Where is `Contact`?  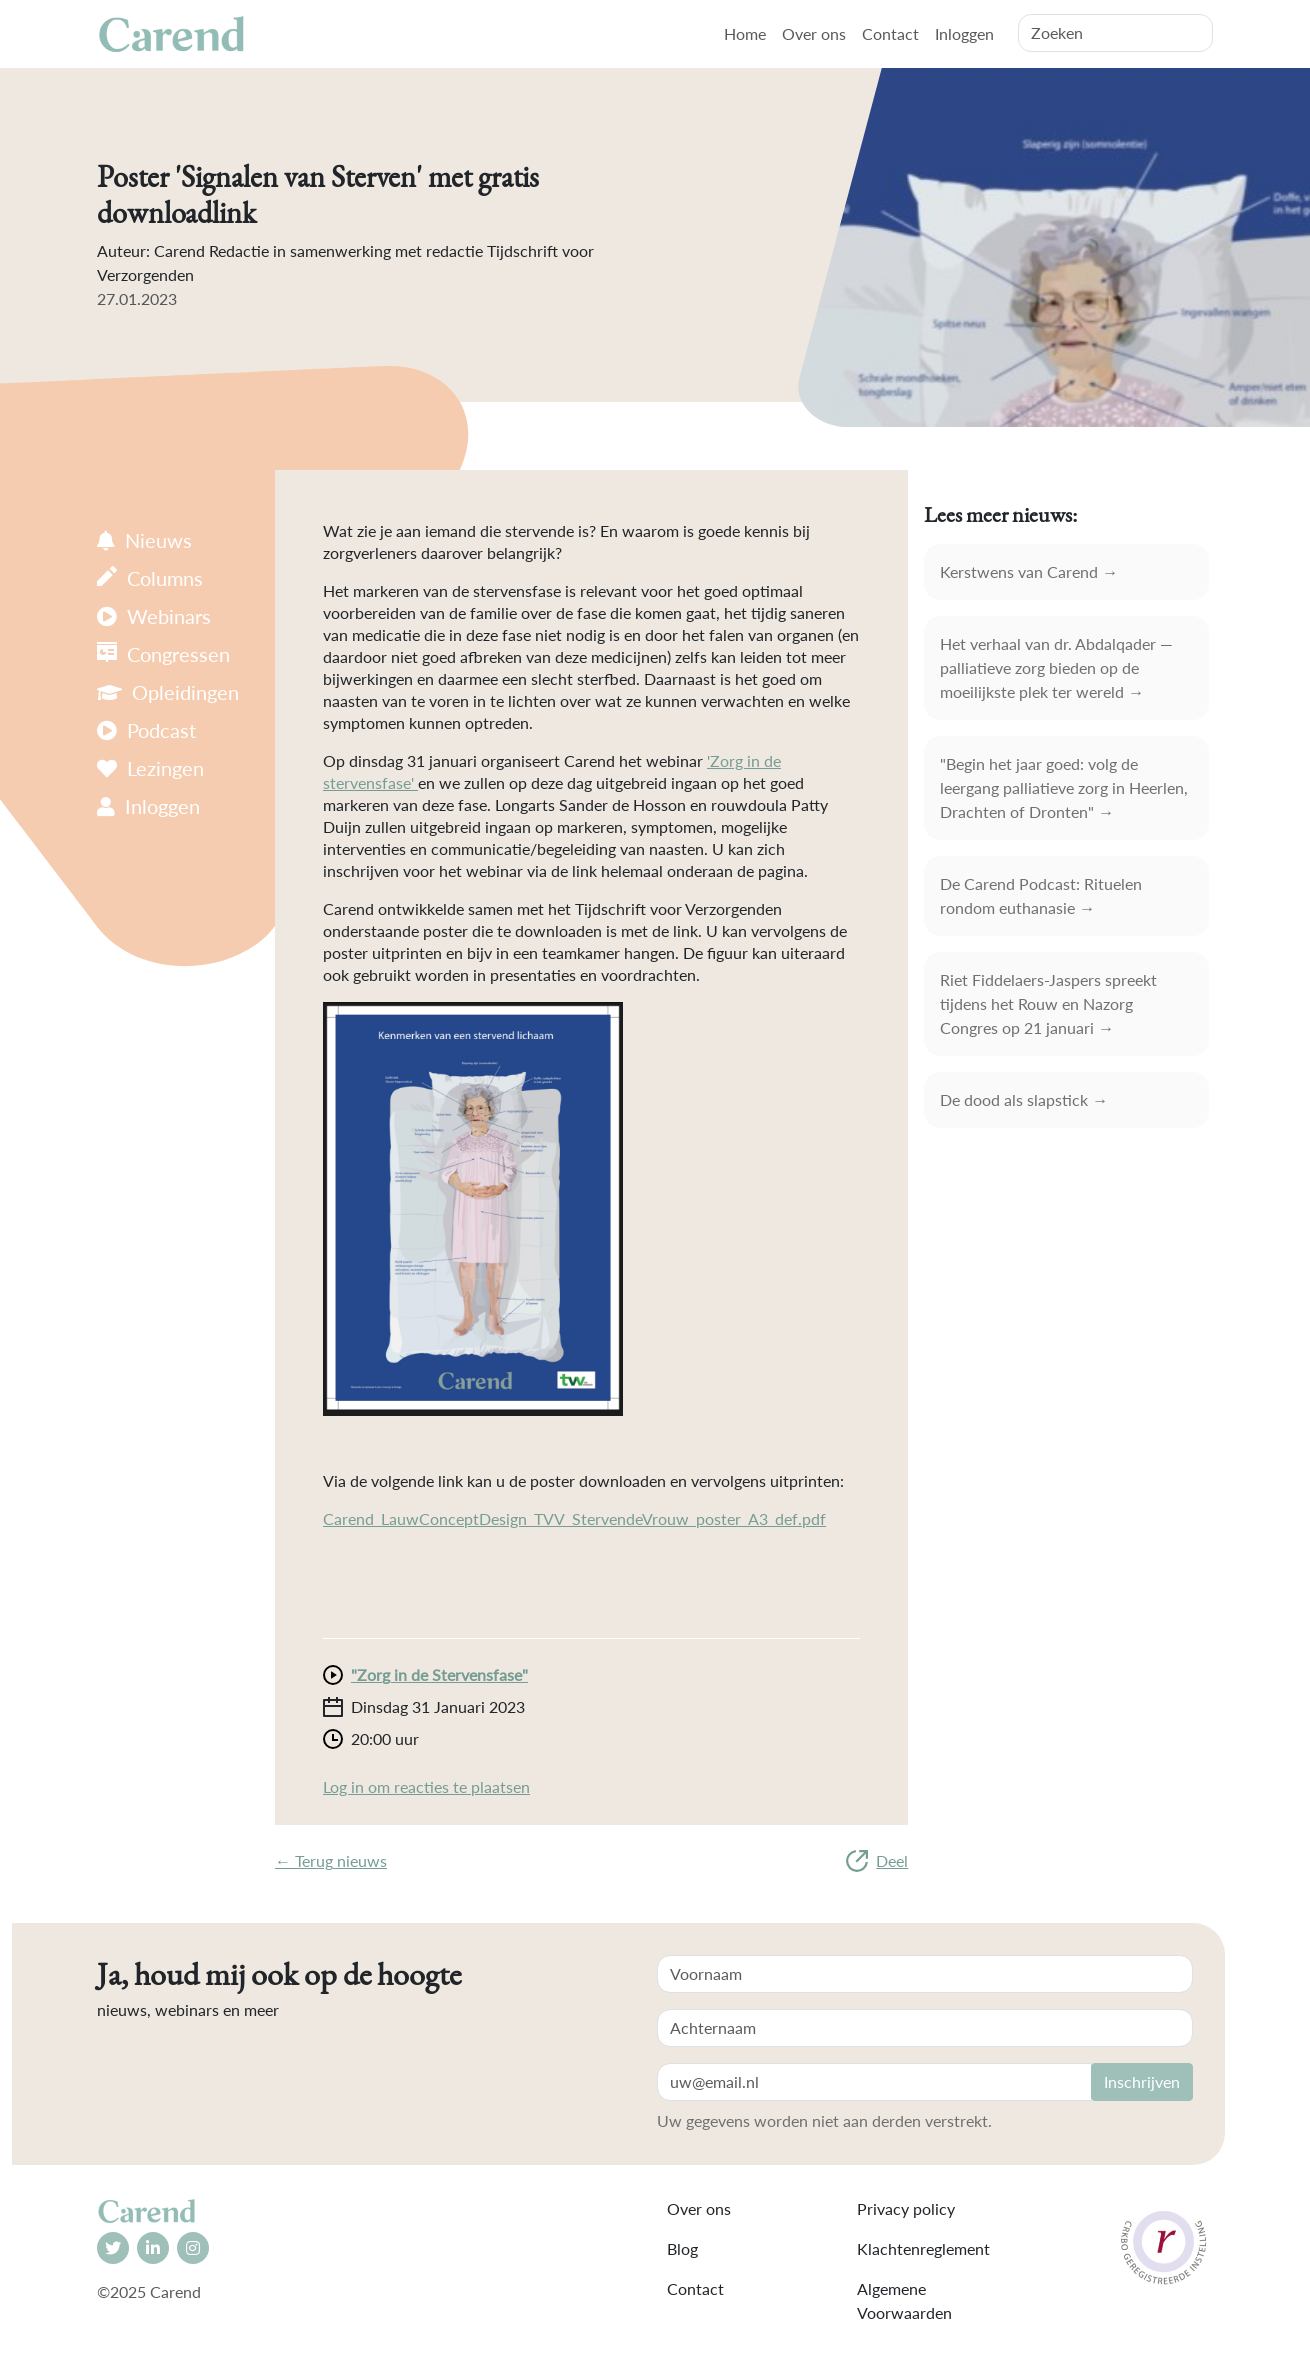
Contact is located at coordinates (890, 33).